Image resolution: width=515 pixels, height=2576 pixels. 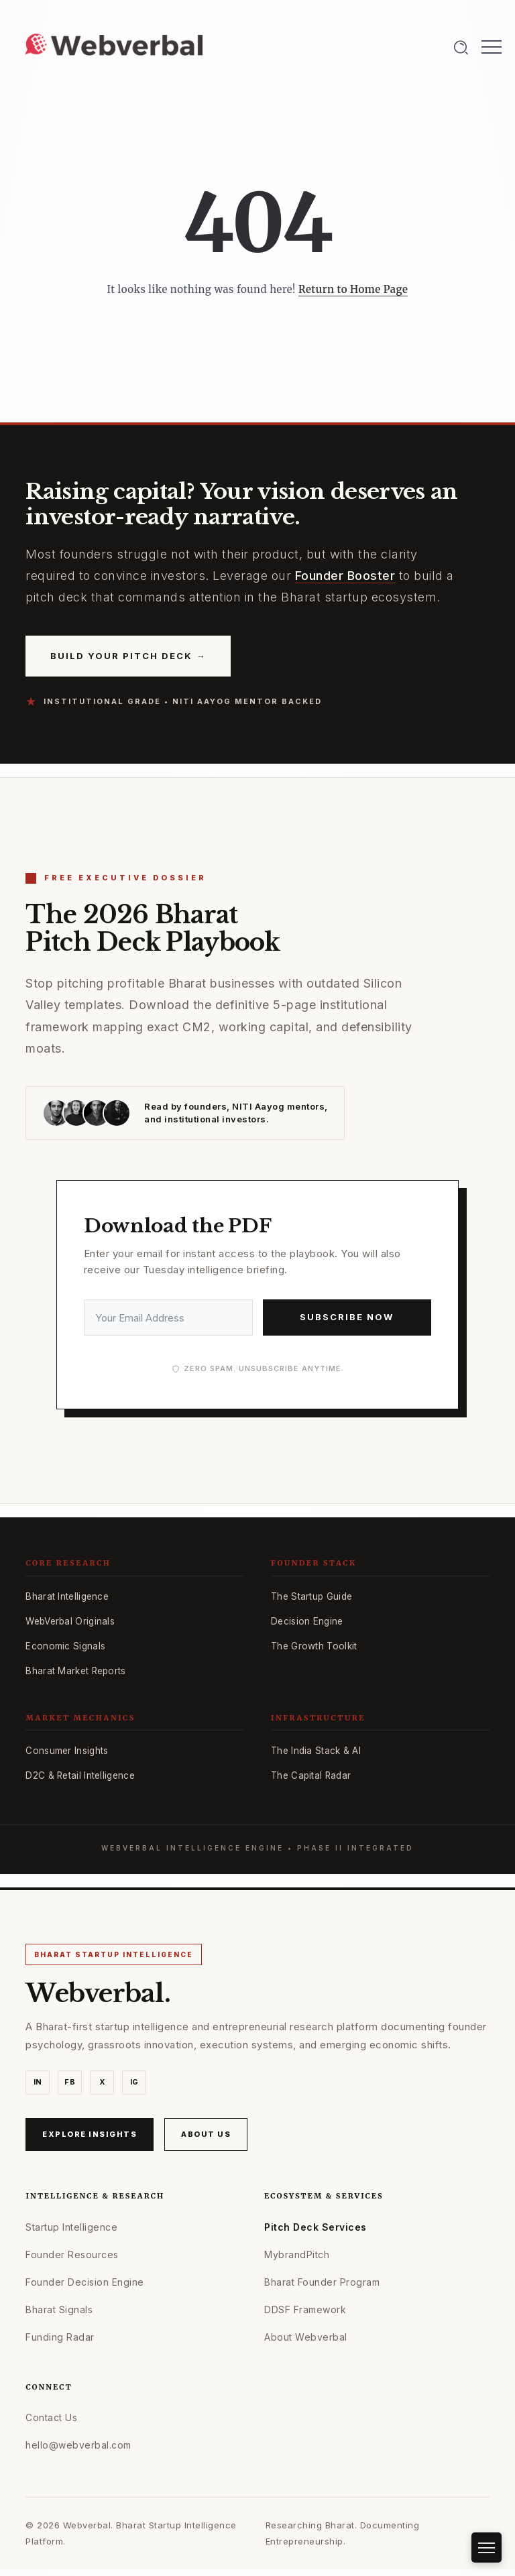 What do you see at coordinates (71, 2227) in the screenshot?
I see `Startup Intelligence` at bounding box center [71, 2227].